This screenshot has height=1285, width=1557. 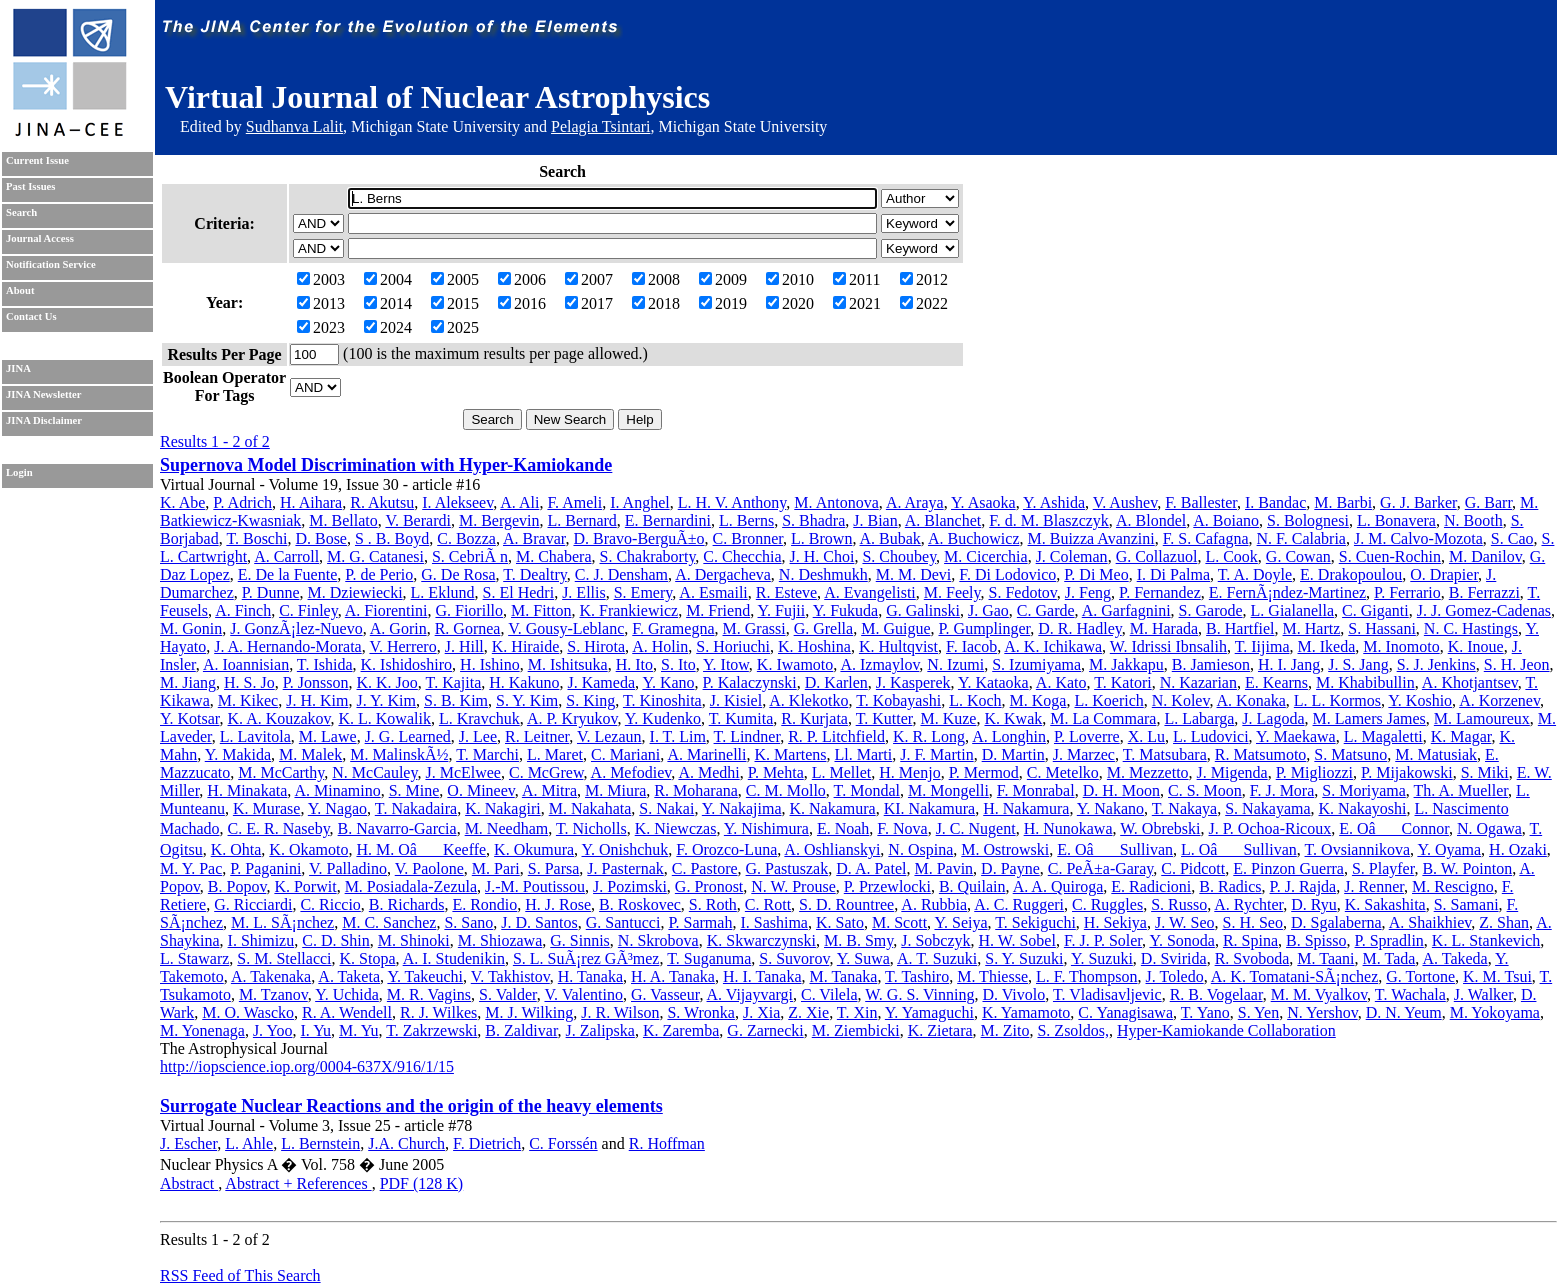 I want to click on 2010, so click(x=790, y=279).